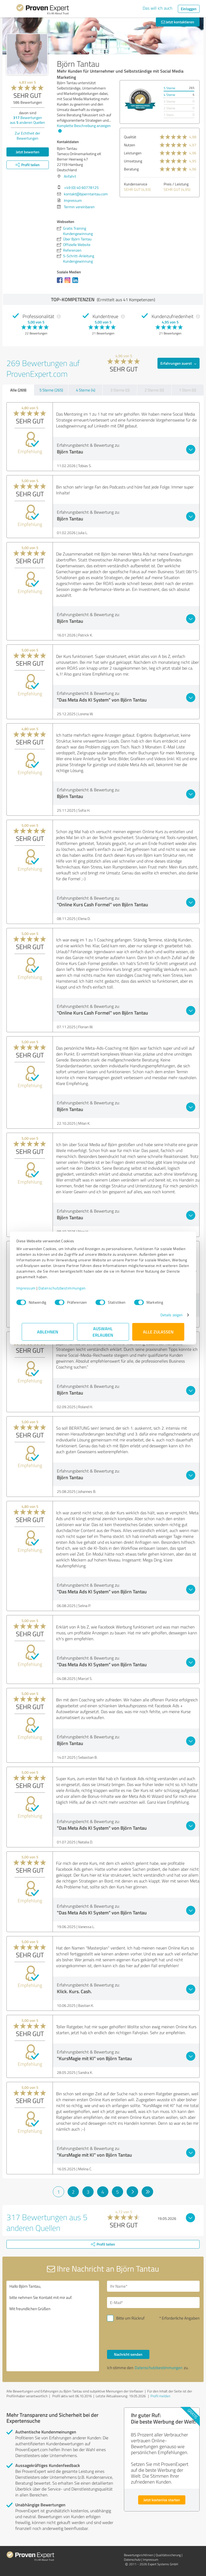 Image resolution: width=206 pixels, height=2576 pixels. What do you see at coordinates (18, 390) in the screenshot?
I see `Alle (269)` at bounding box center [18, 390].